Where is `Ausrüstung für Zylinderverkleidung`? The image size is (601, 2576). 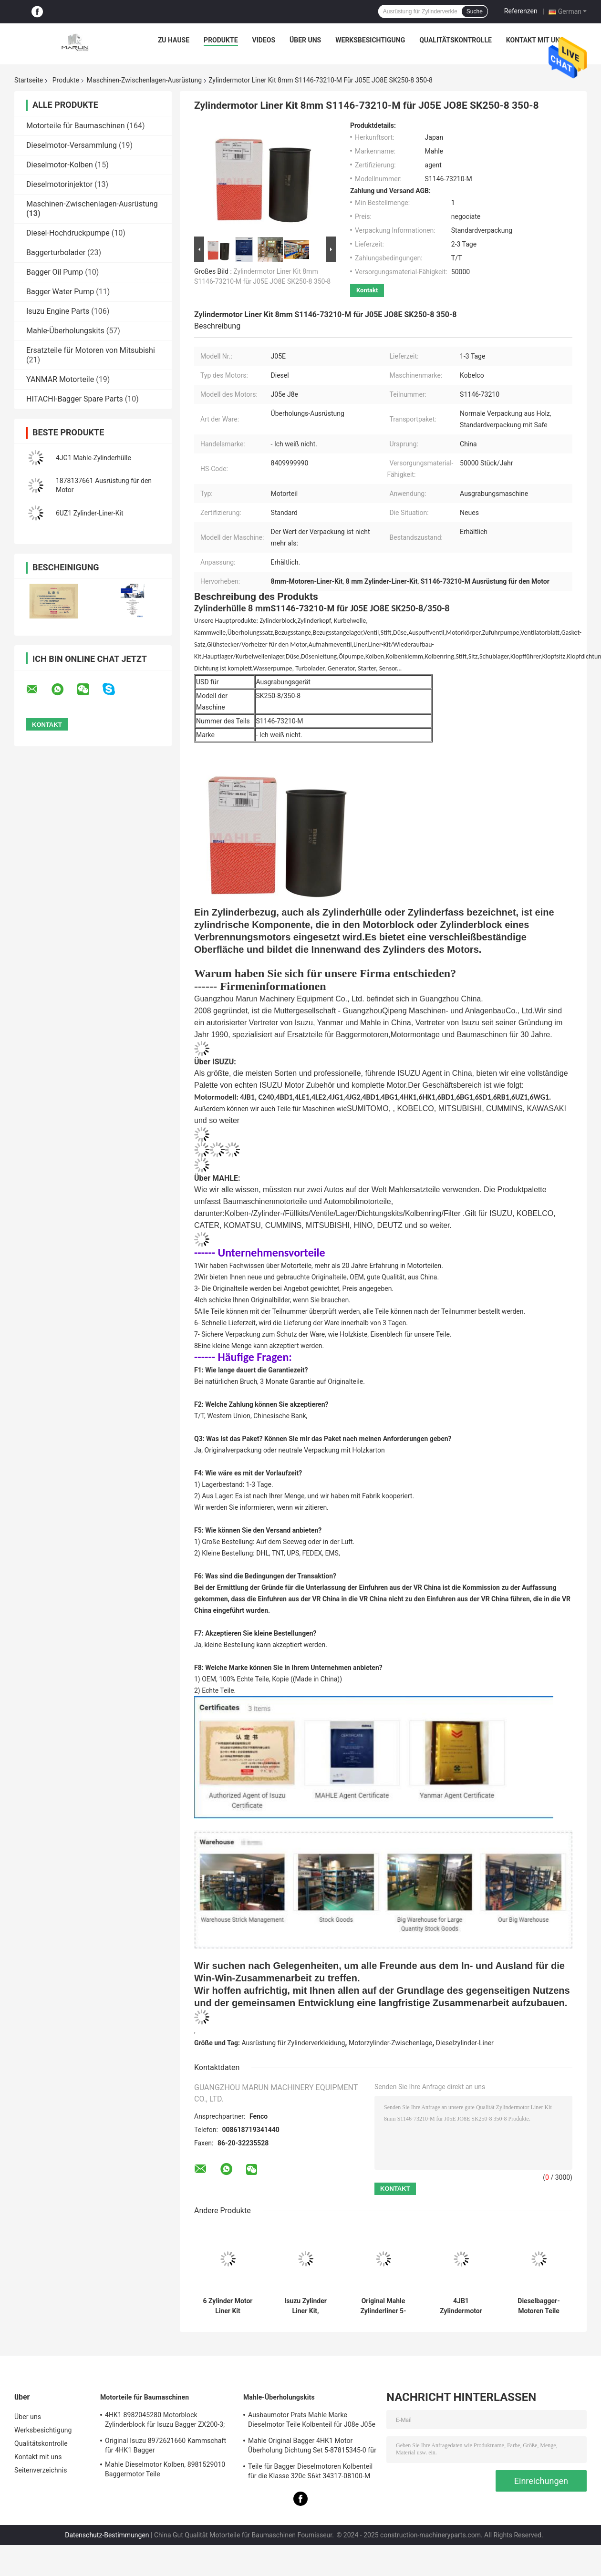
Ausrüstung für Zylinderverkleidung is located at coordinates (293, 2043).